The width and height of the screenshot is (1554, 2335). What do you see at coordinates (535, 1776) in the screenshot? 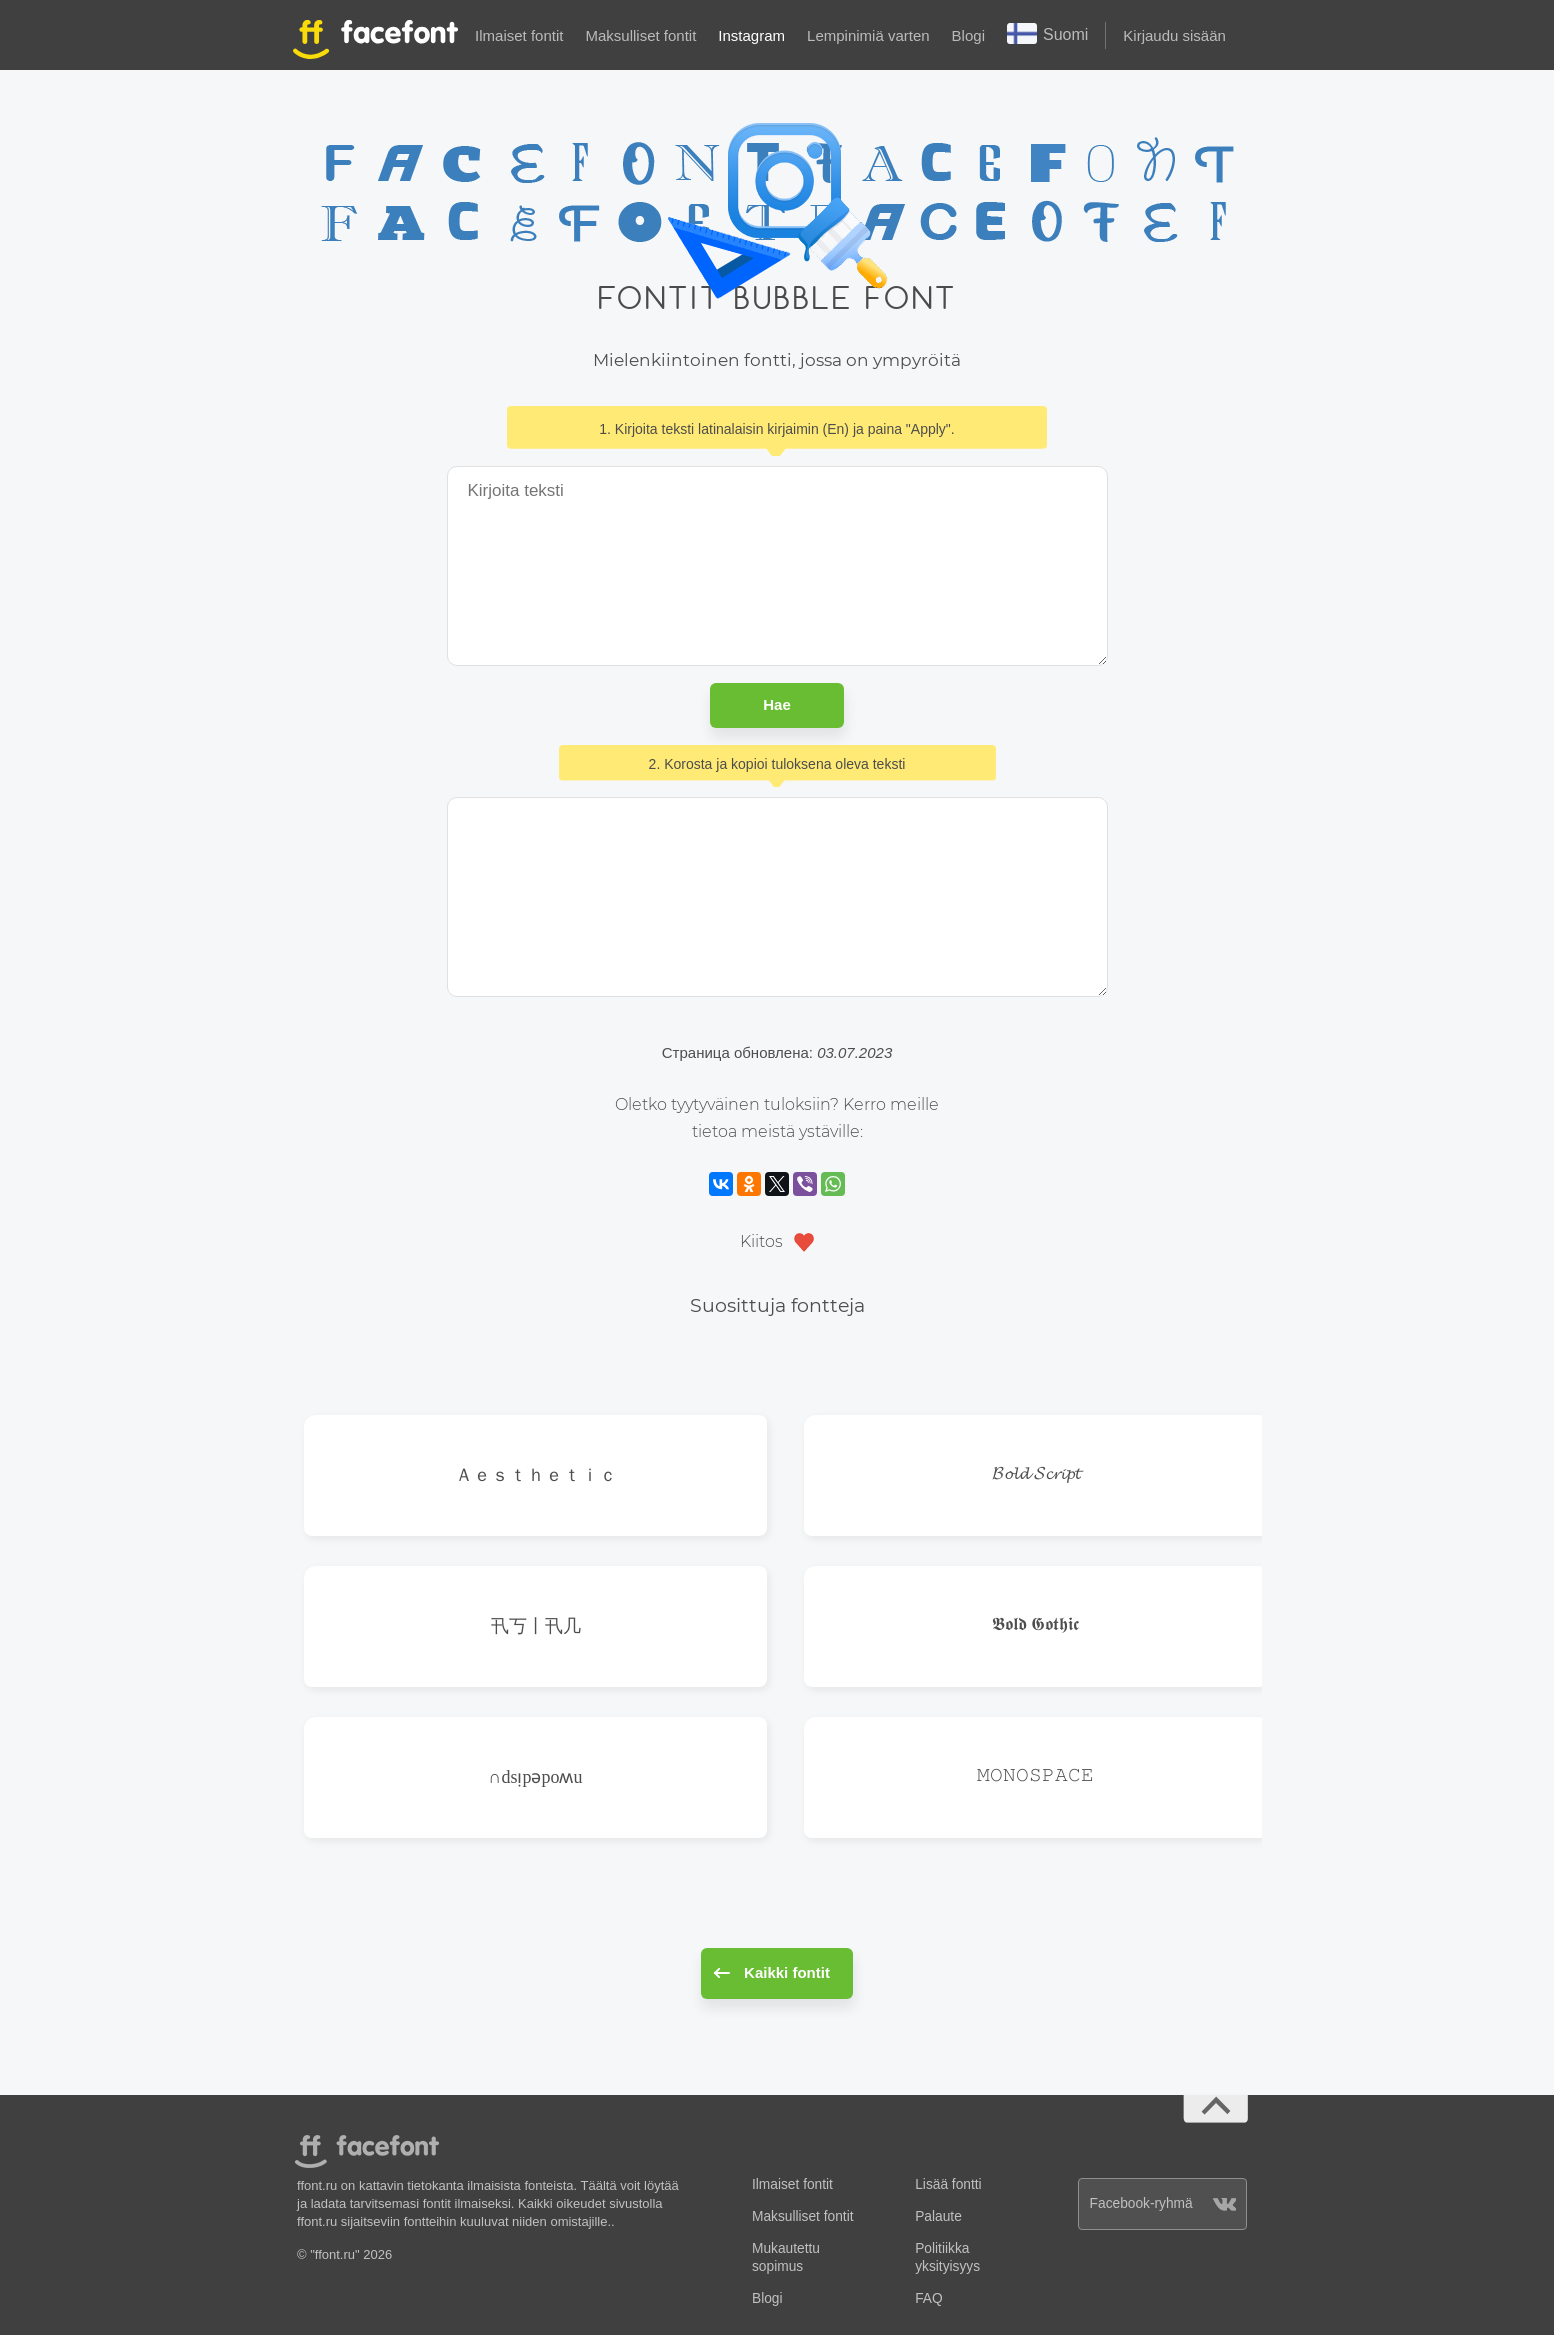
I see `∩dsᴉpǝpoʍu` at bounding box center [535, 1776].